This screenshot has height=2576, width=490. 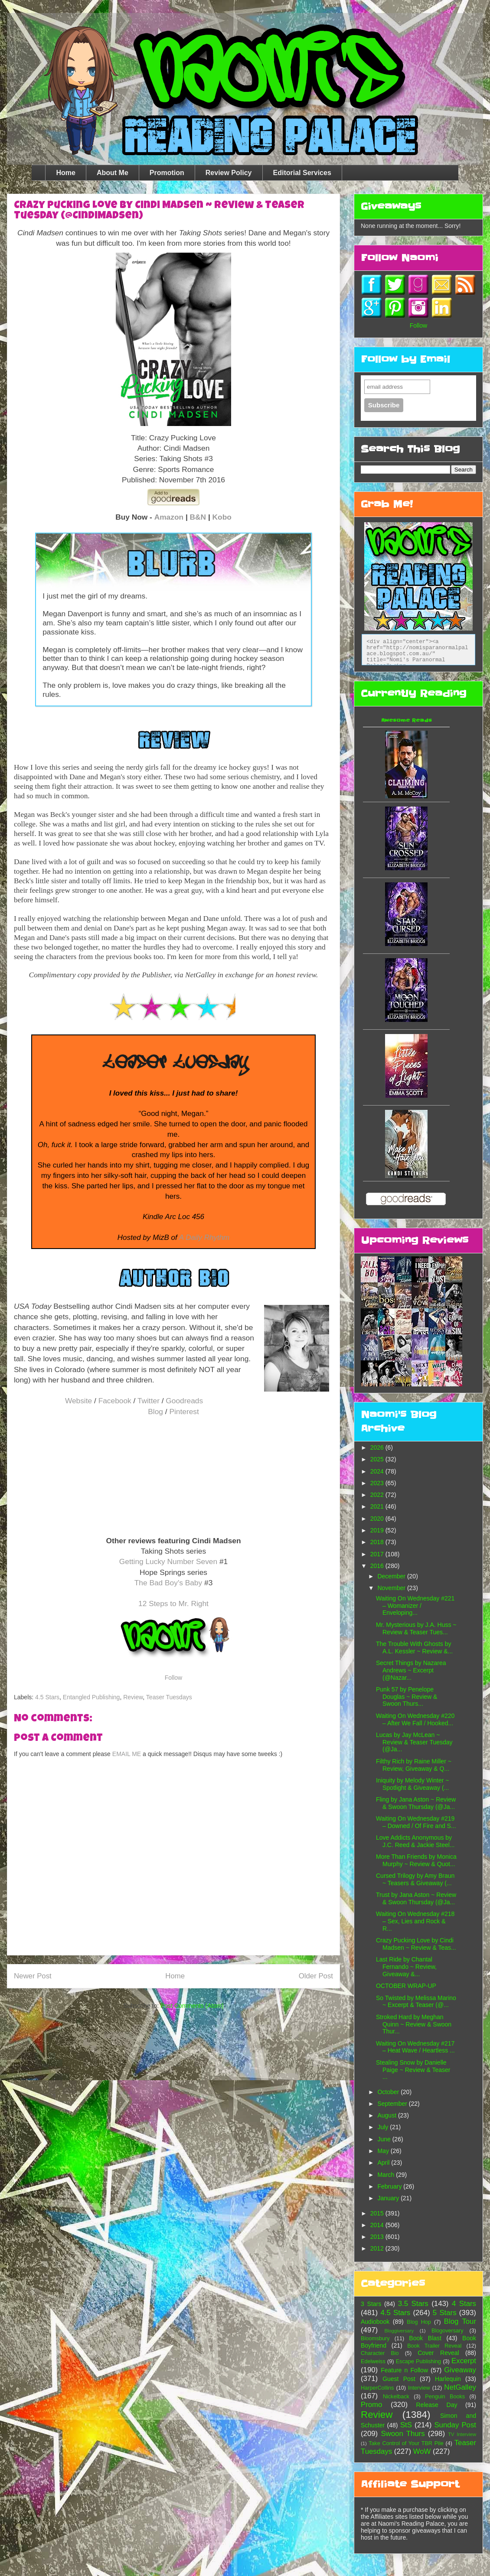 I want to click on Lucas by Jay McLean ~ Review & Teaser Tuesday (@Ja..., so click(x=414, y=1742).